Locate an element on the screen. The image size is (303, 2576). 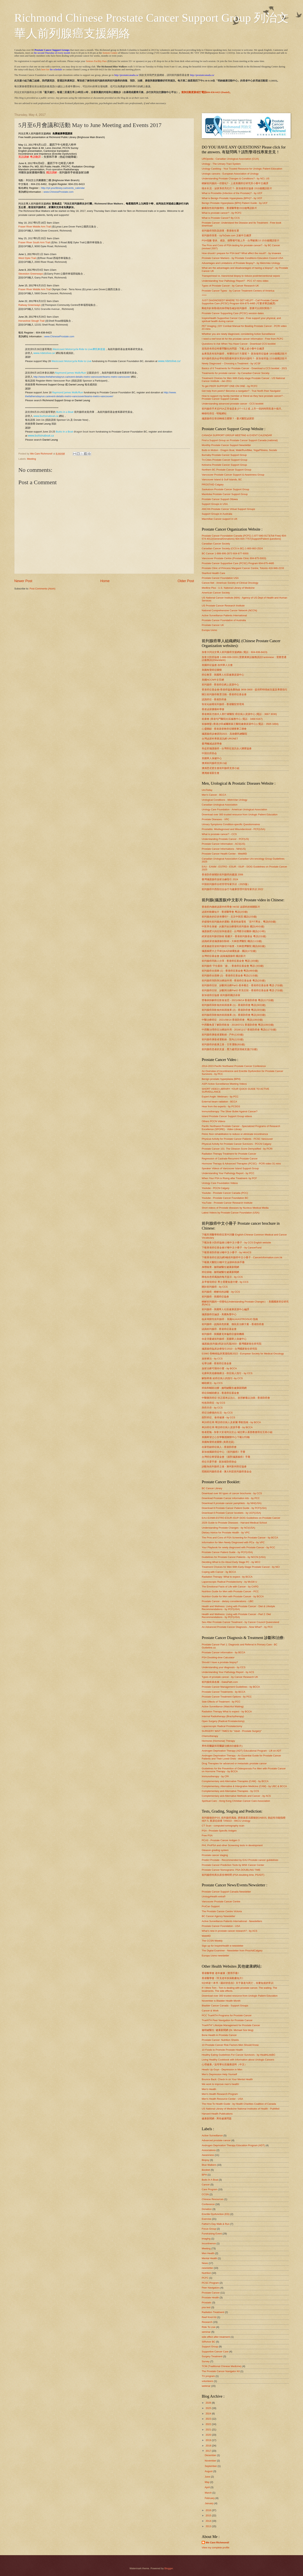
澳洲悉尼更生會前列腺癌支持小組 is located at coordinates (220, 768).